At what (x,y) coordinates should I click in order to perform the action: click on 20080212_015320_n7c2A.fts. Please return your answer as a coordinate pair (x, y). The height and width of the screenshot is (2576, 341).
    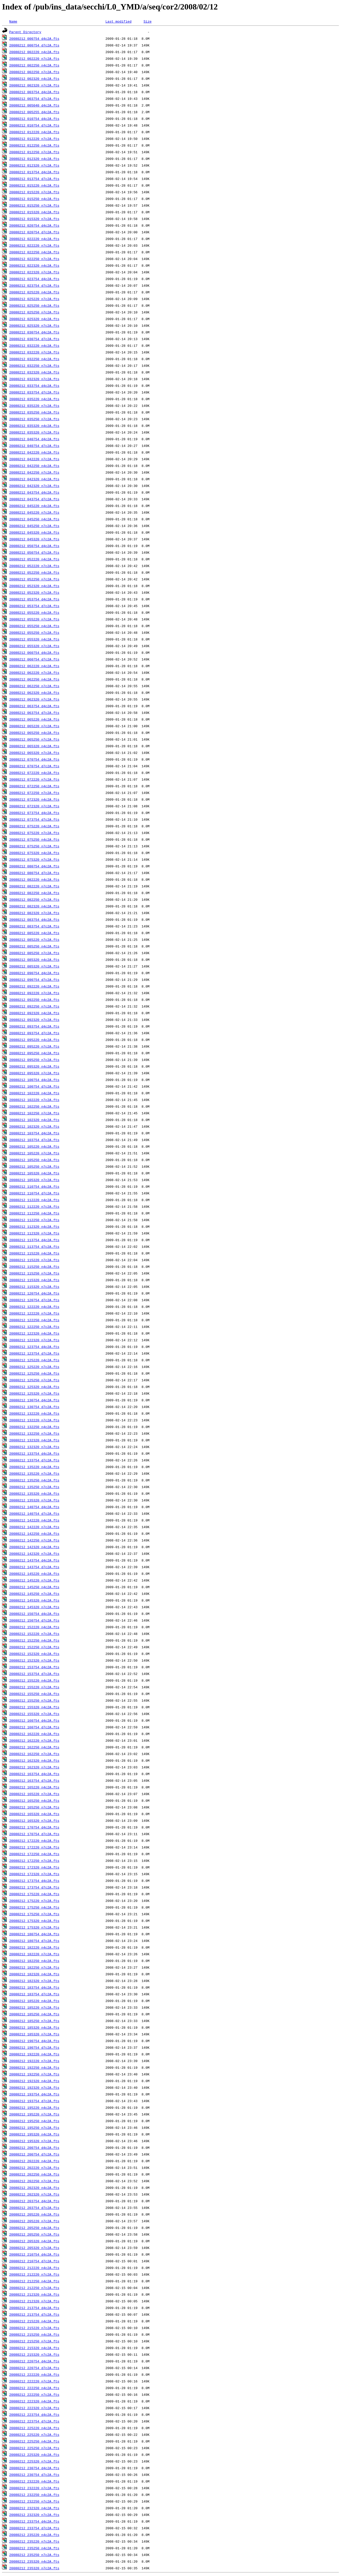
    Looking at the image, I should click on (34, 218).